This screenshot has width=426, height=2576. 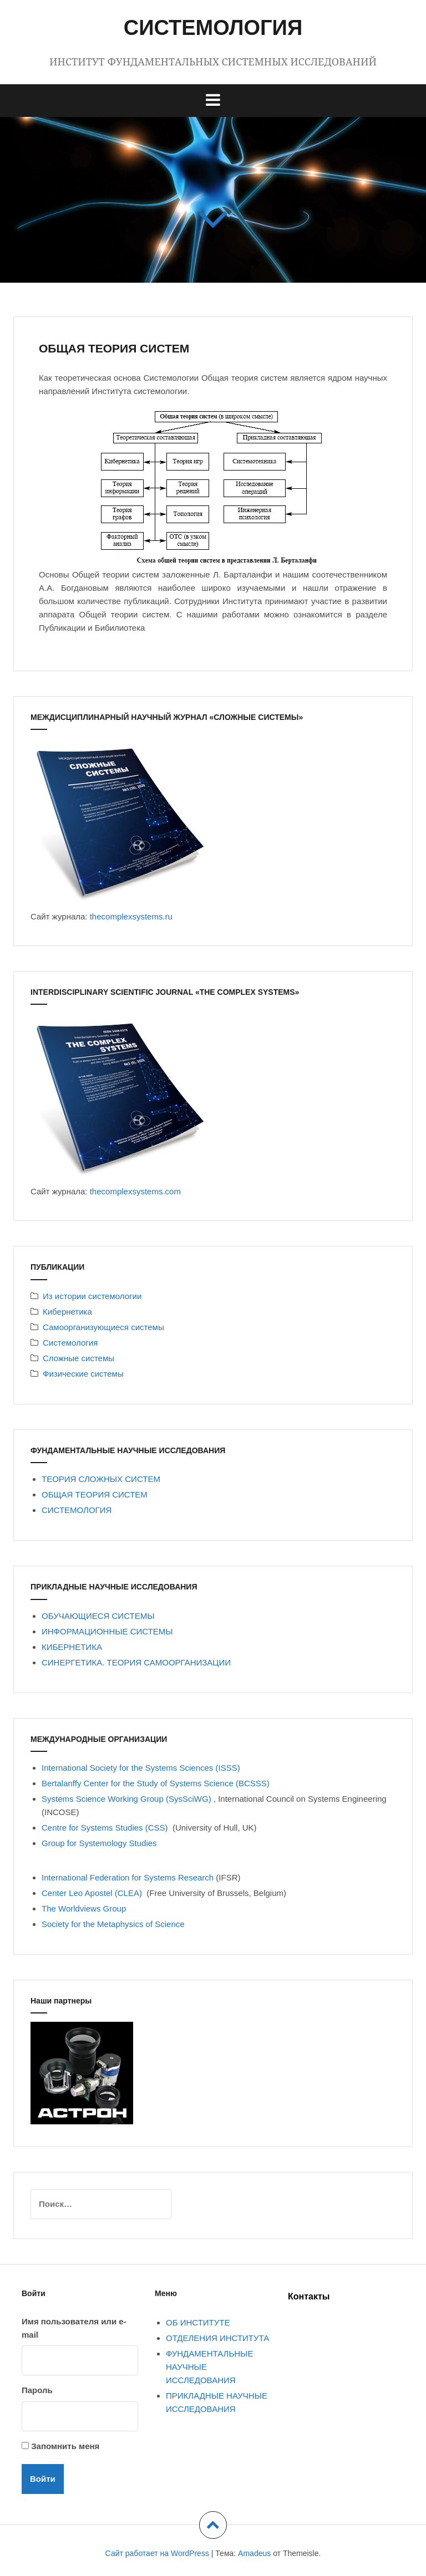 I want to click on International Society for the Systems Sciences (ISSS), so click(x=141, y=1767).